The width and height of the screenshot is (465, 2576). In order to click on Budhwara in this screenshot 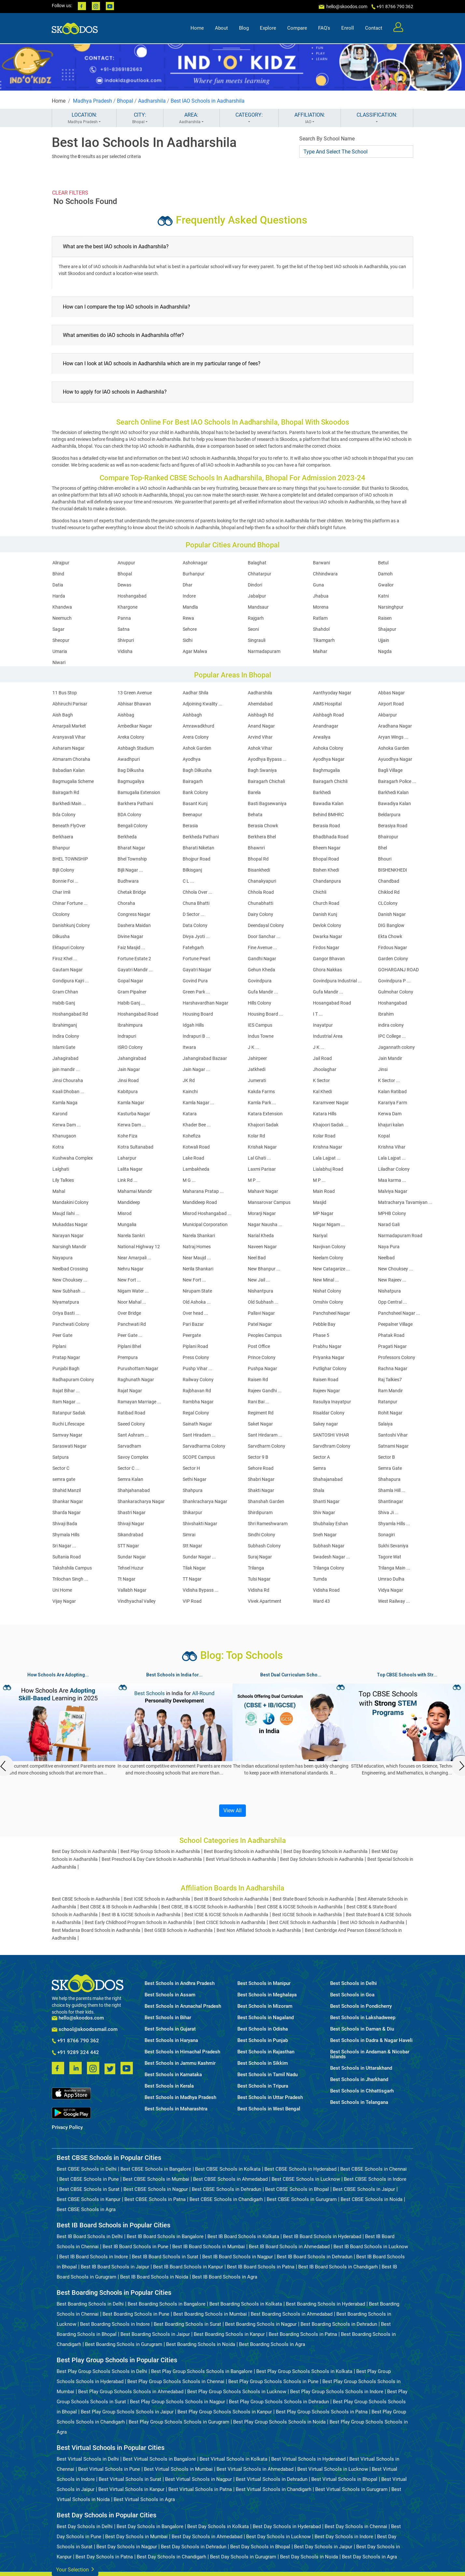, I will do `click(128, 881)`.